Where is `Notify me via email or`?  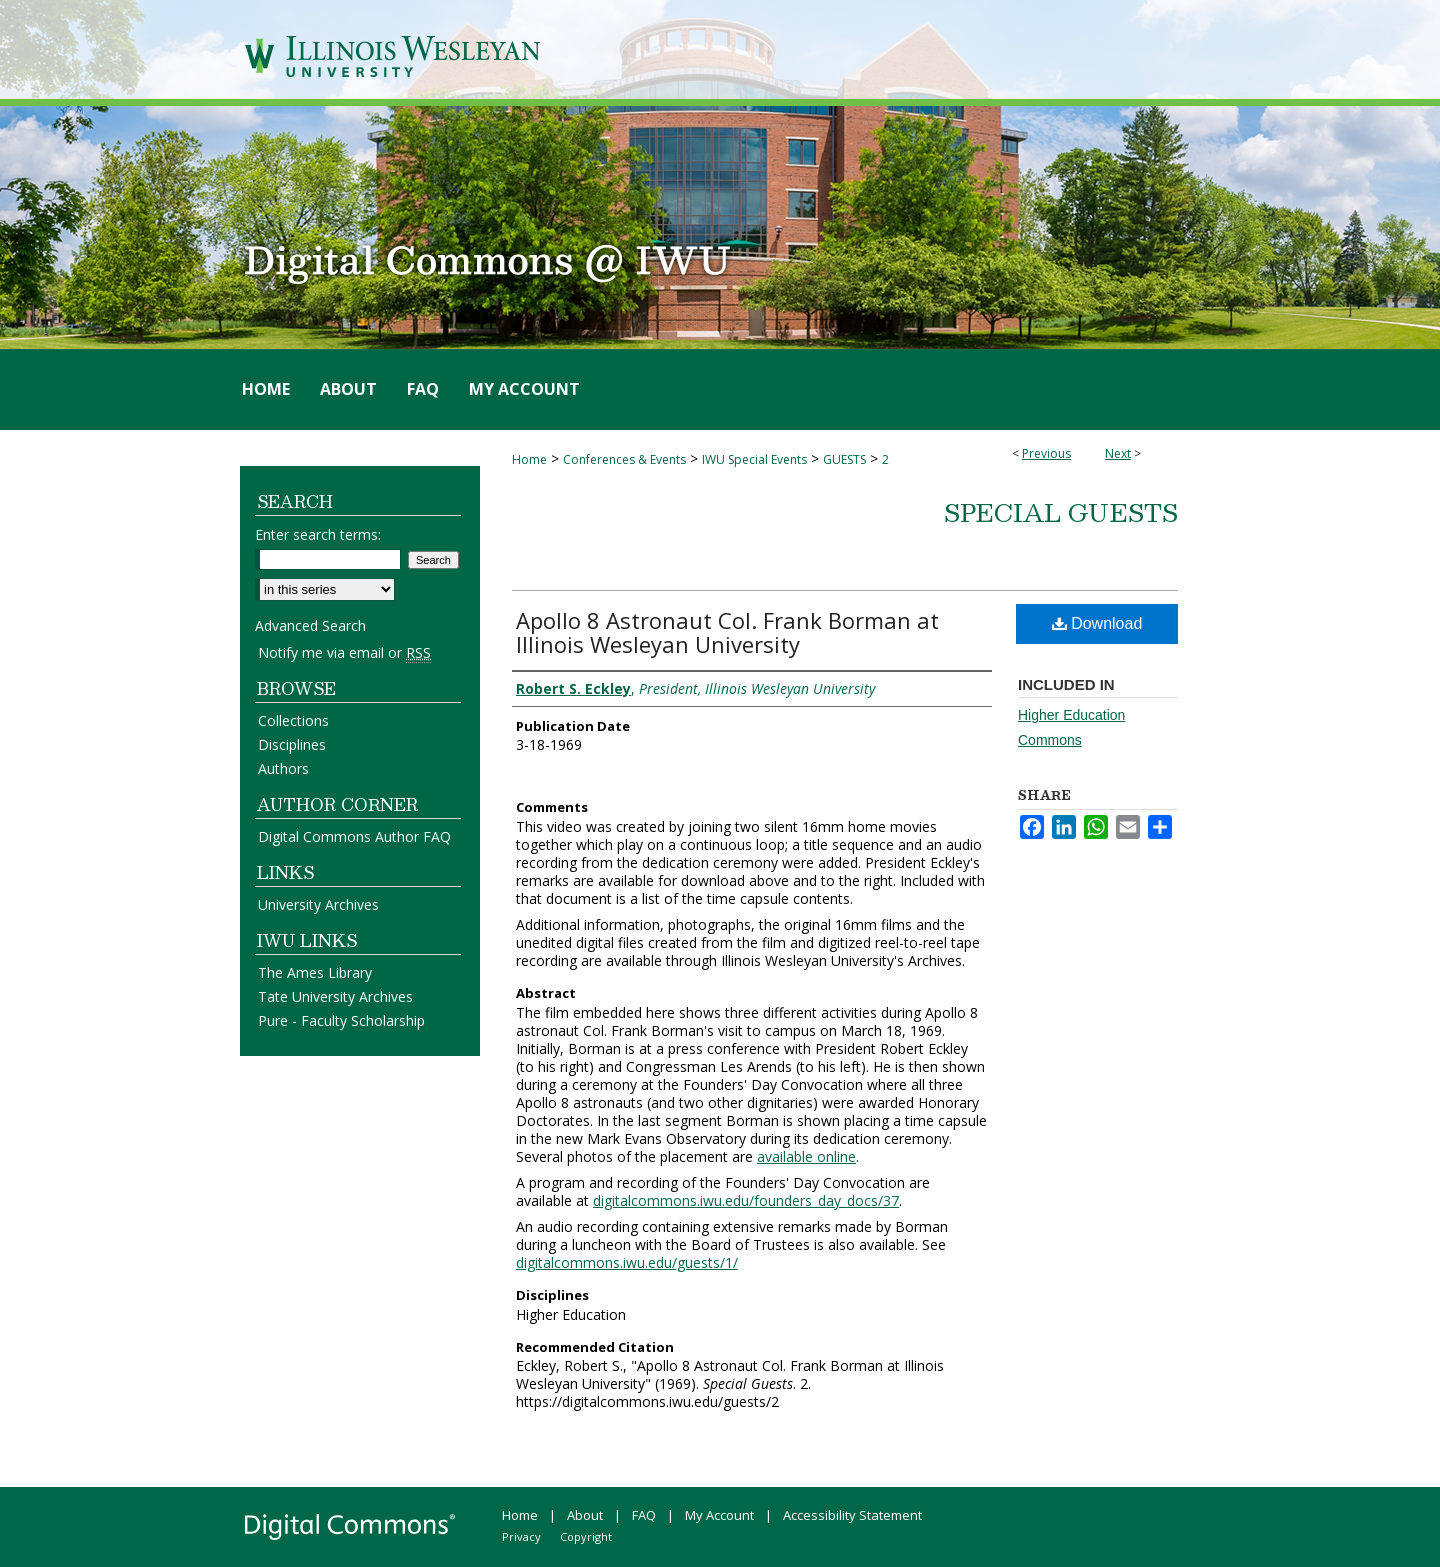
Notify me via email or is located at coordinates (344, 652).